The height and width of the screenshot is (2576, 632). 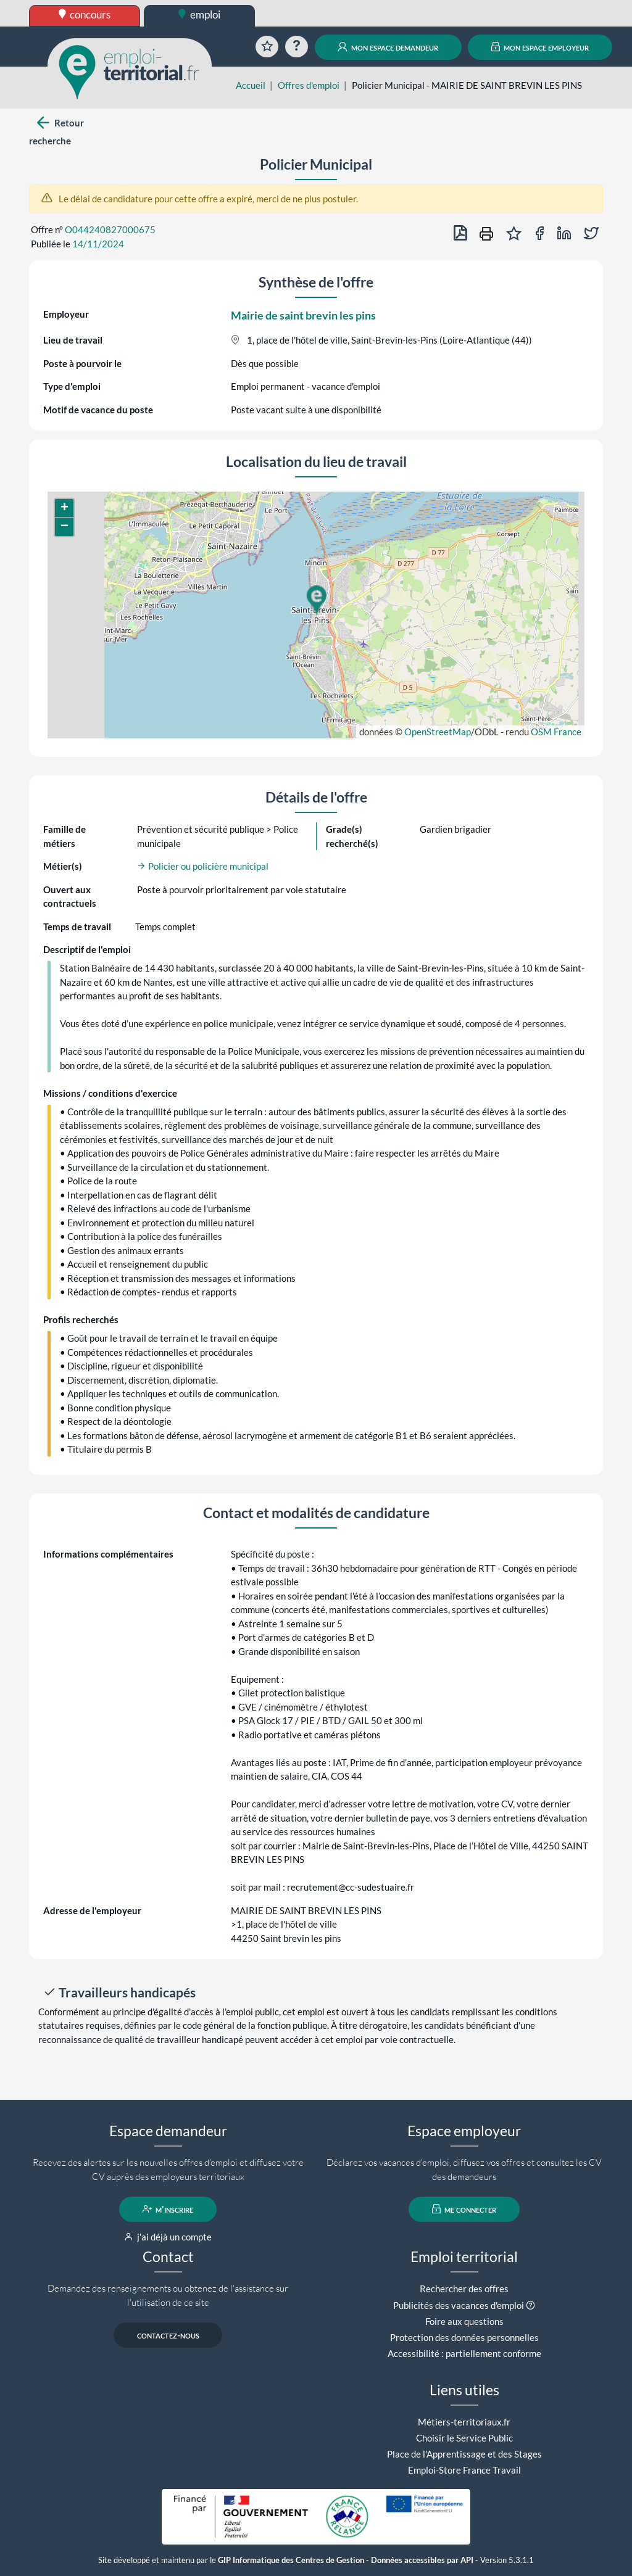 What do you see at coordinates (422, 2560) in the screenshot?
I see `Données accessibles par API` at bounding box center [422, 2560].